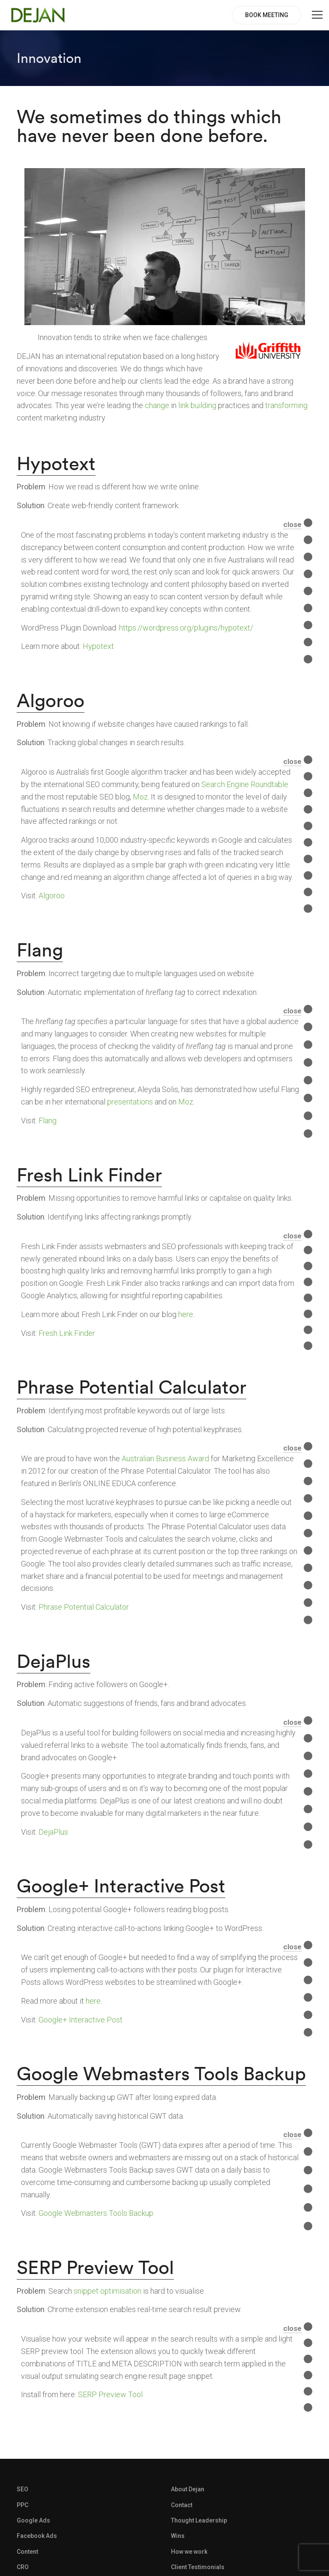  What do you see at coordinates (197, 405) in the screenshot?
I see `link building` at bounding box center [197, 405].